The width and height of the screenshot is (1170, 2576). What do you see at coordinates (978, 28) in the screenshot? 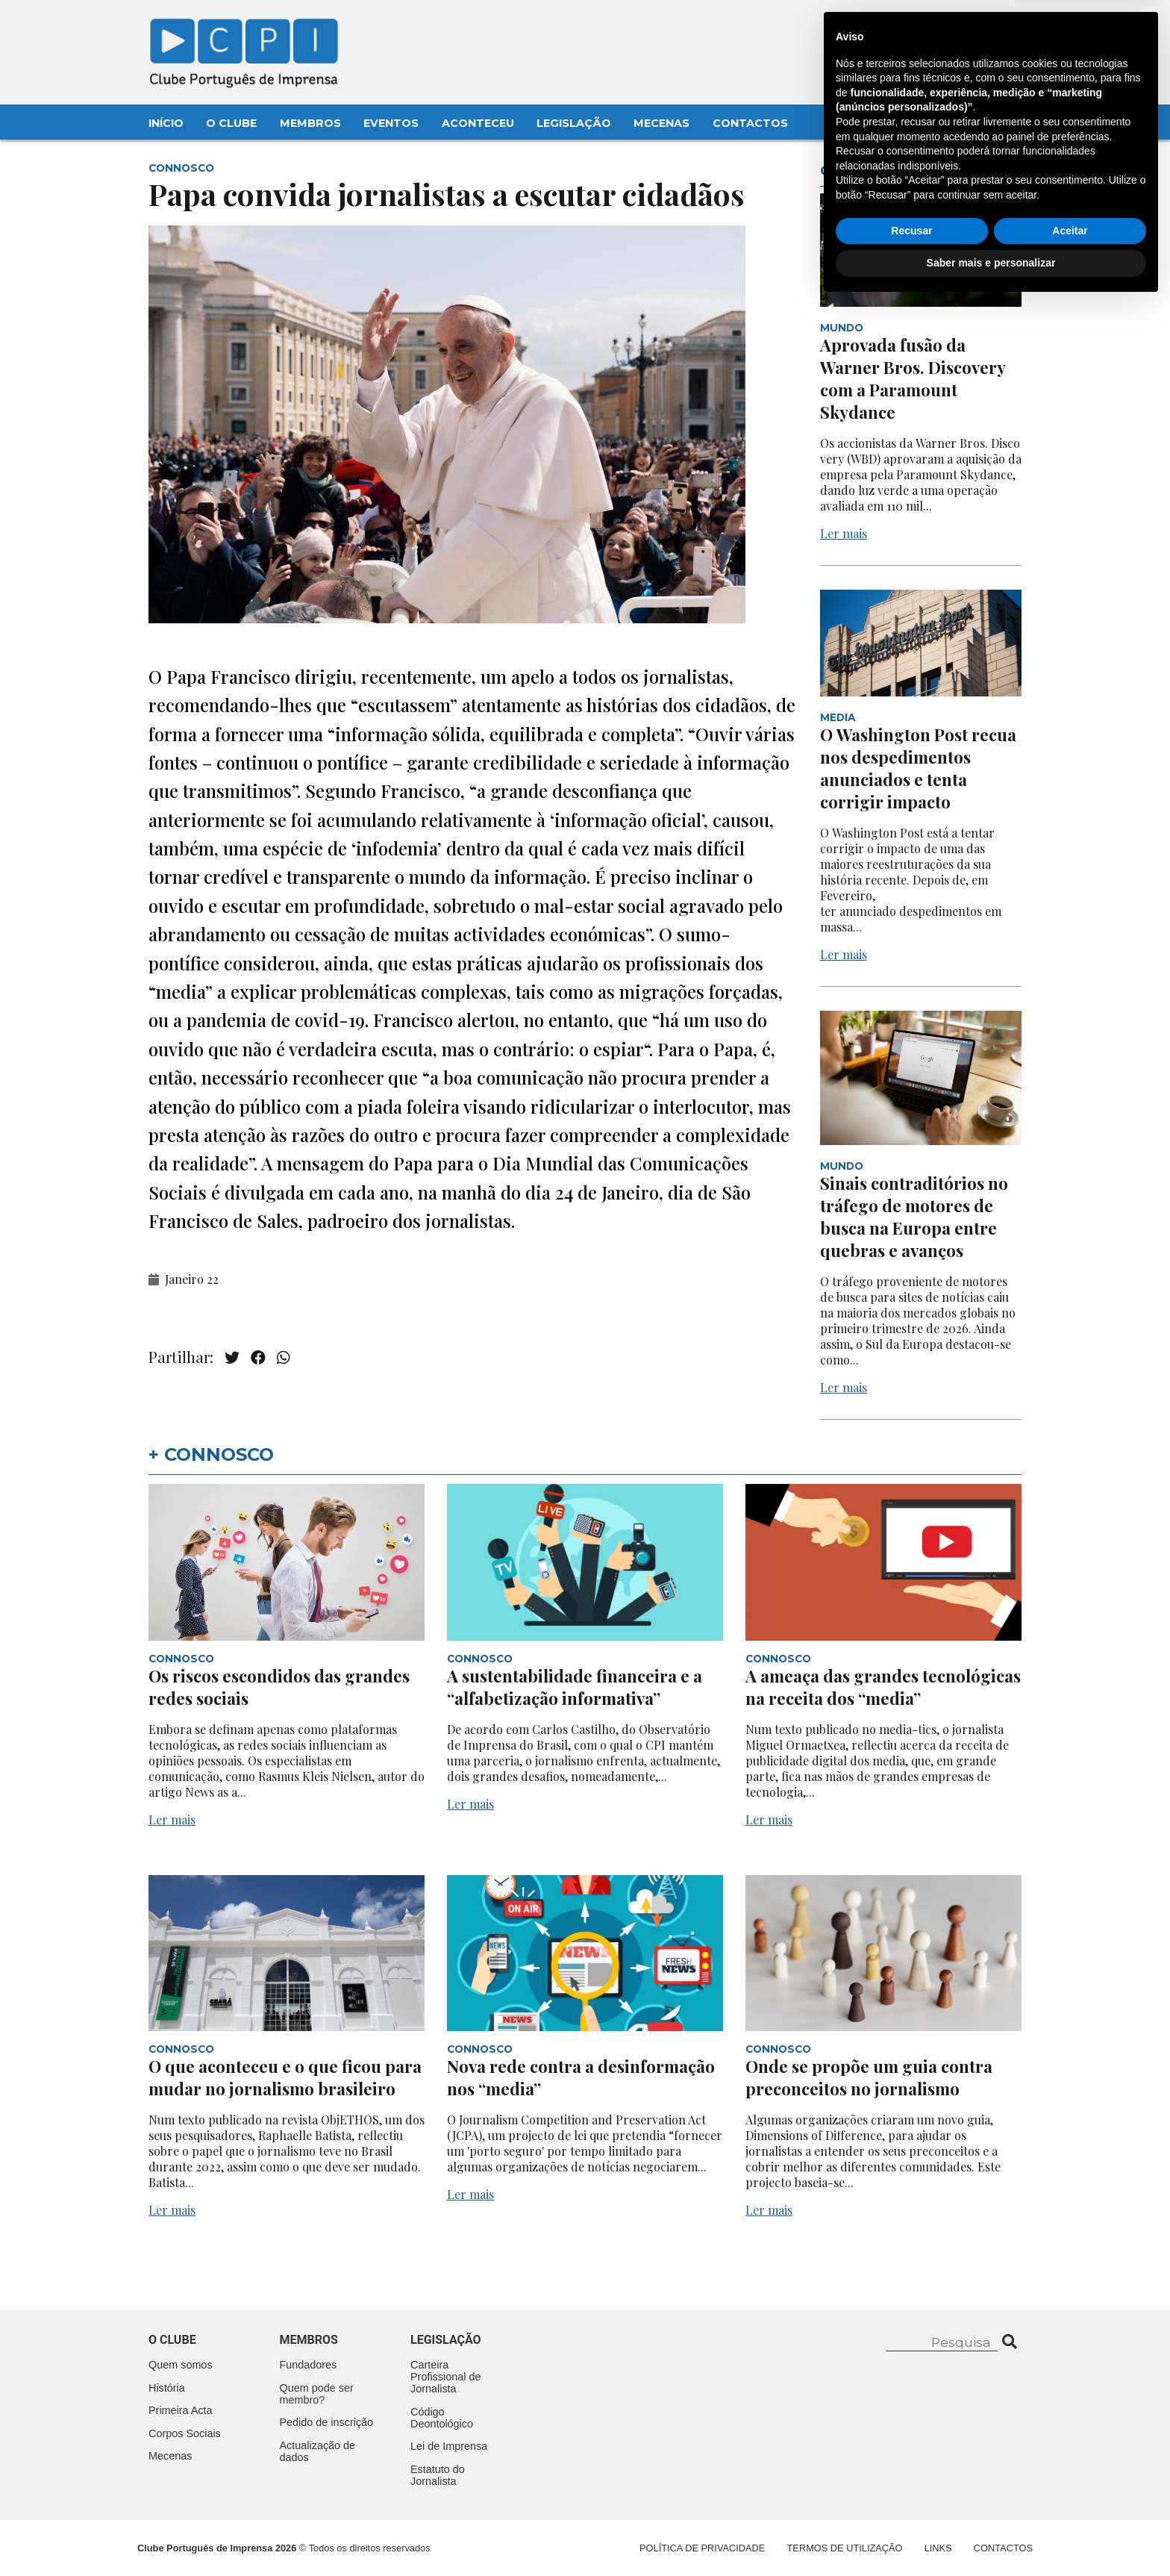
I see `Contacte-nos` at bounding box center [978, 28].